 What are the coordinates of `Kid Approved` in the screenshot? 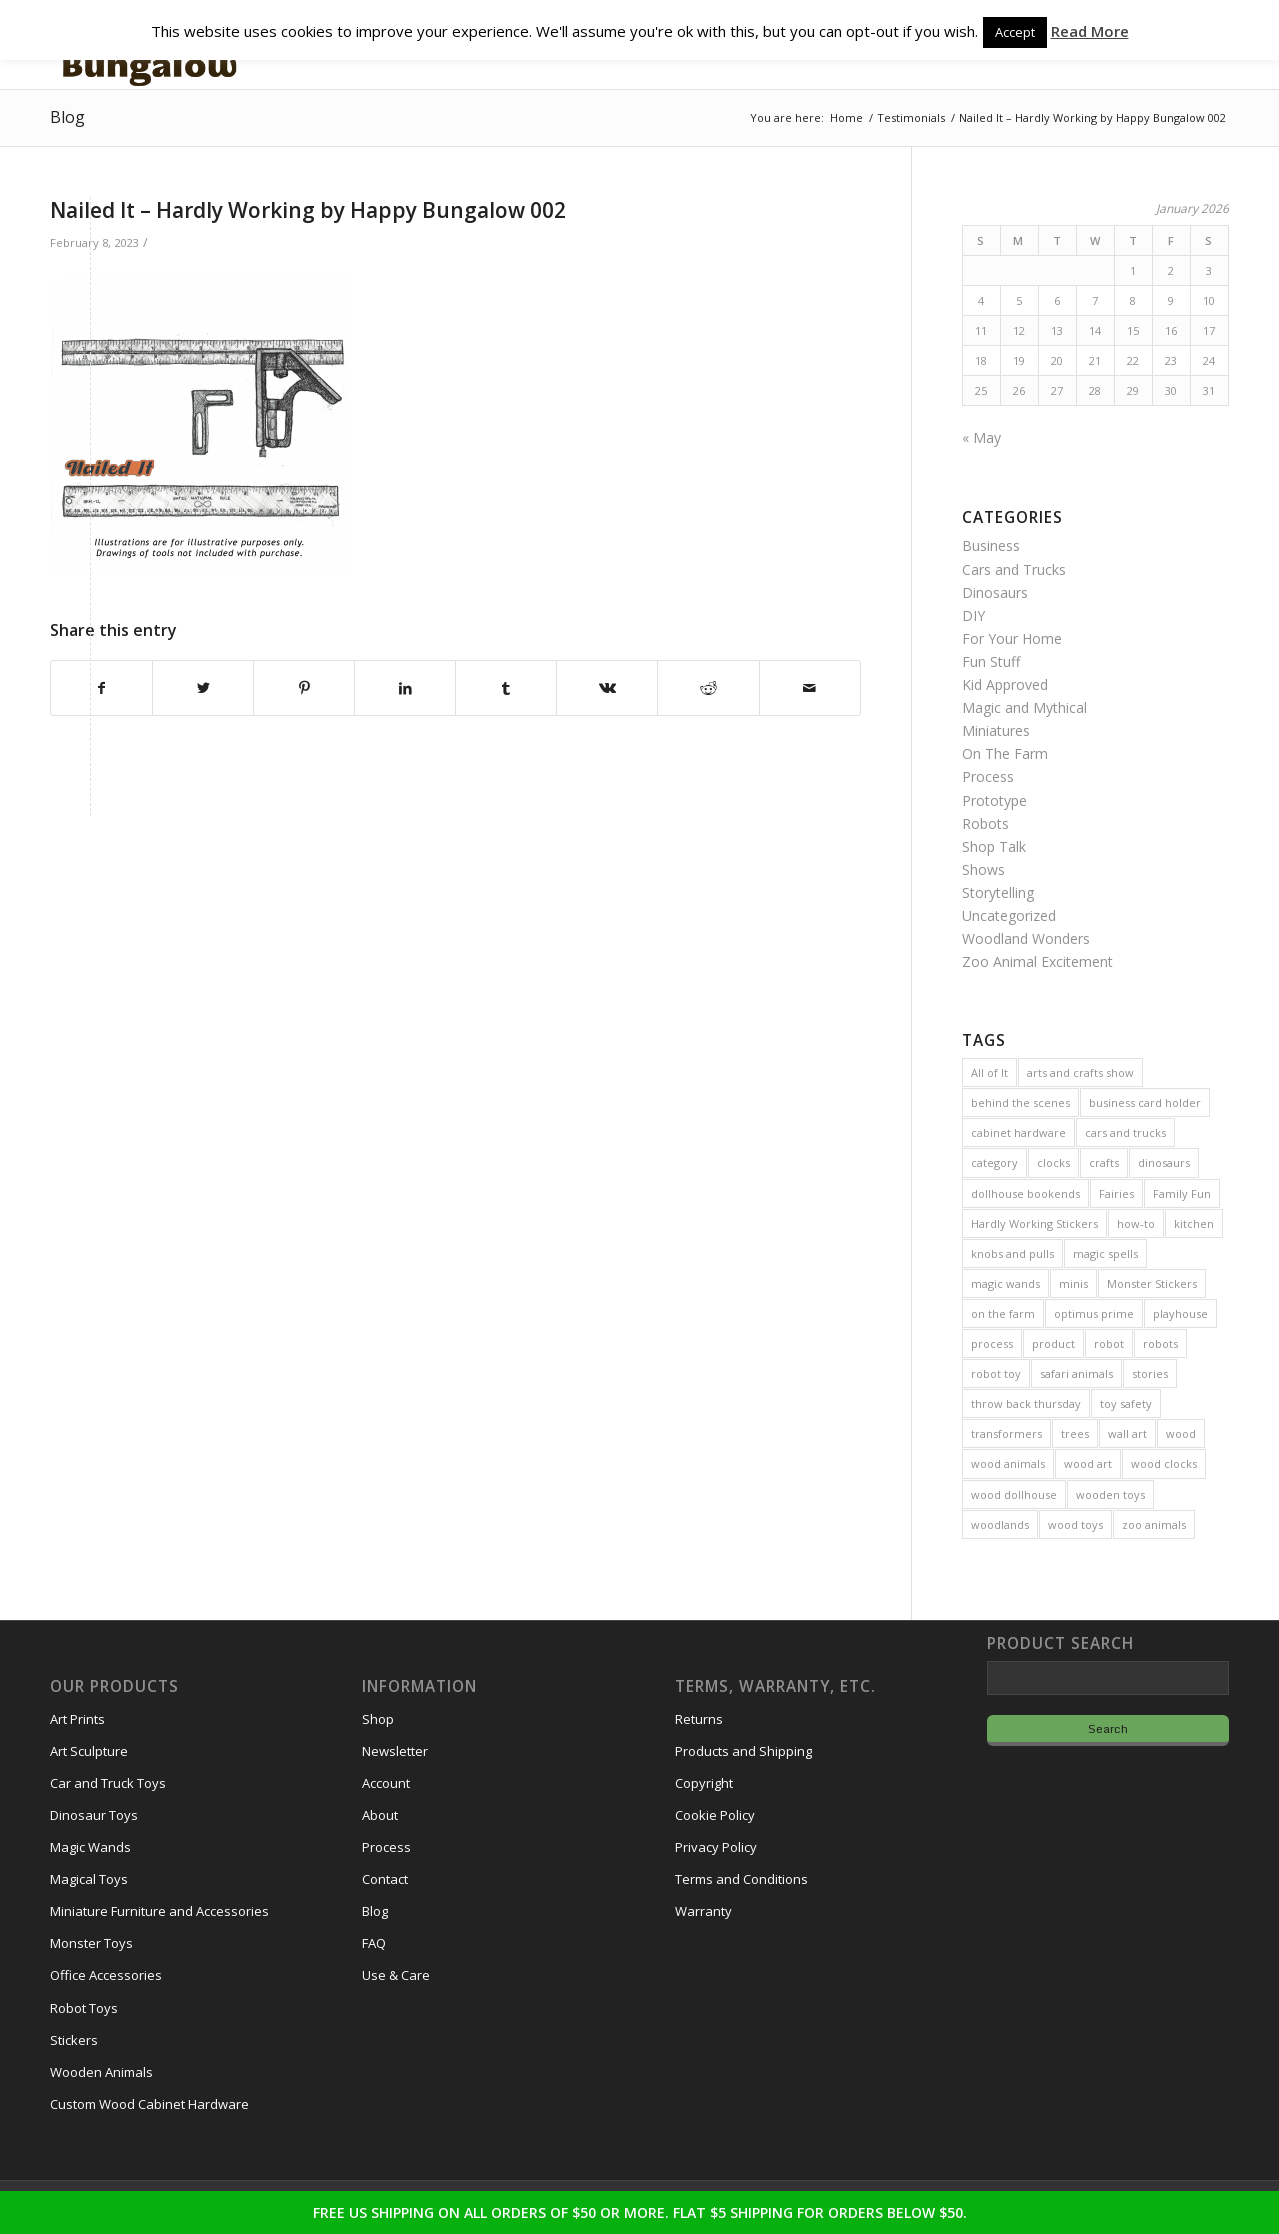 It's located at (1005, 684).